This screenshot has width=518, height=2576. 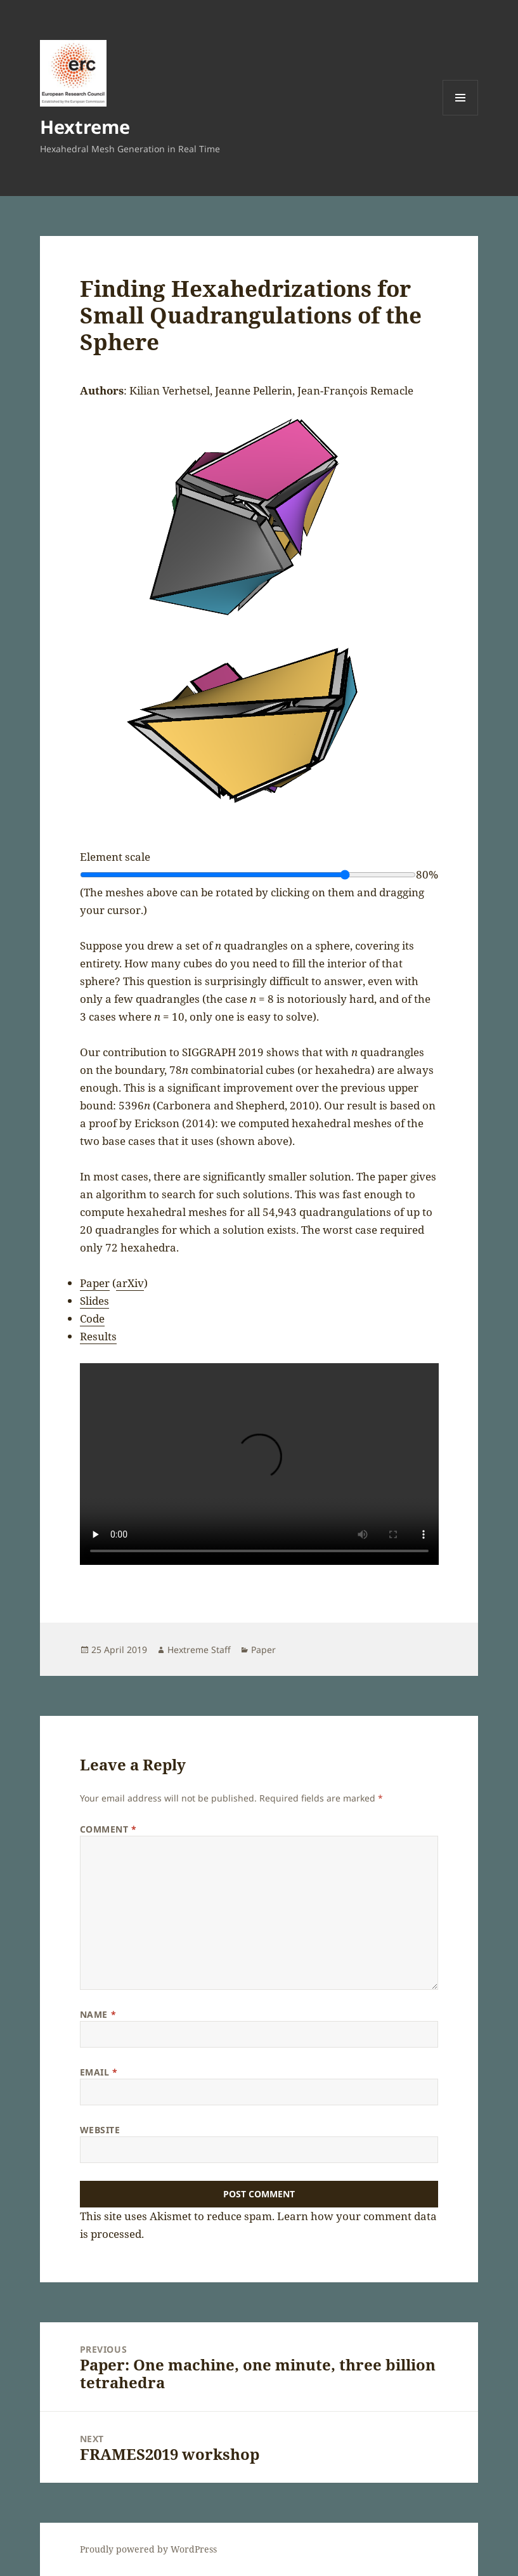 What do you see at coordinates (85, 126) in the screenshot?
I see `Hextreme` at bounding box center [85, 126].